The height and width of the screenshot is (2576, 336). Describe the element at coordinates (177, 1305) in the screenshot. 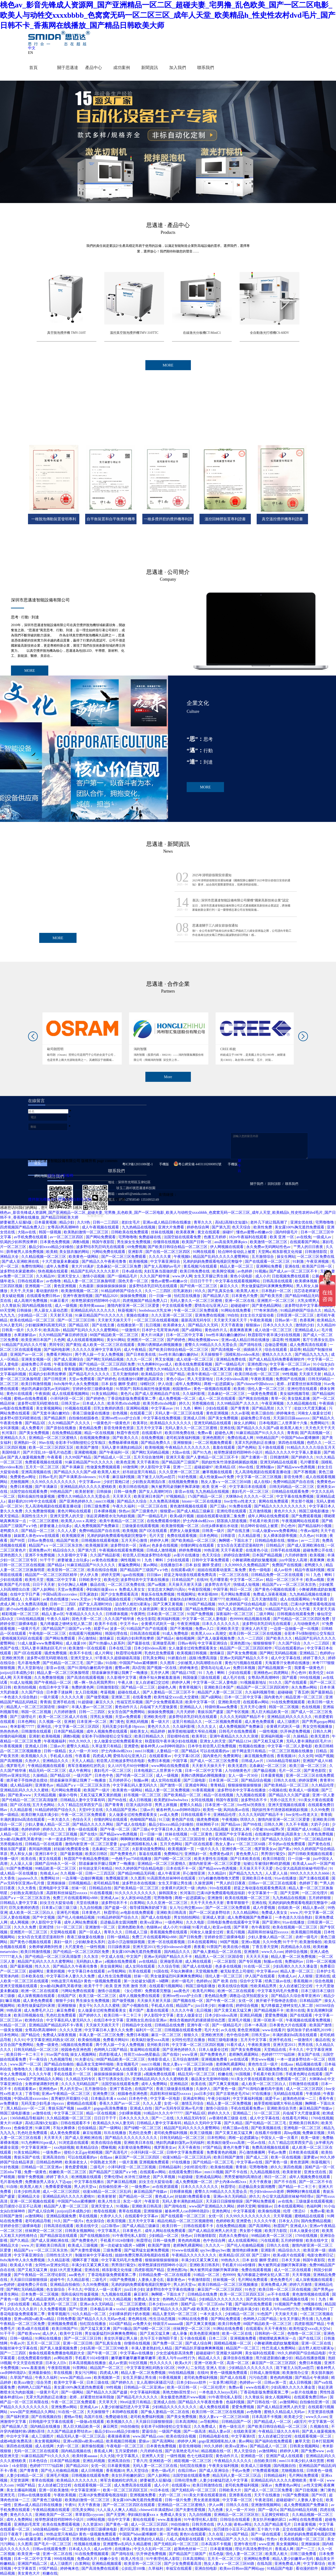

I see `中文在线观看免费` at that location.